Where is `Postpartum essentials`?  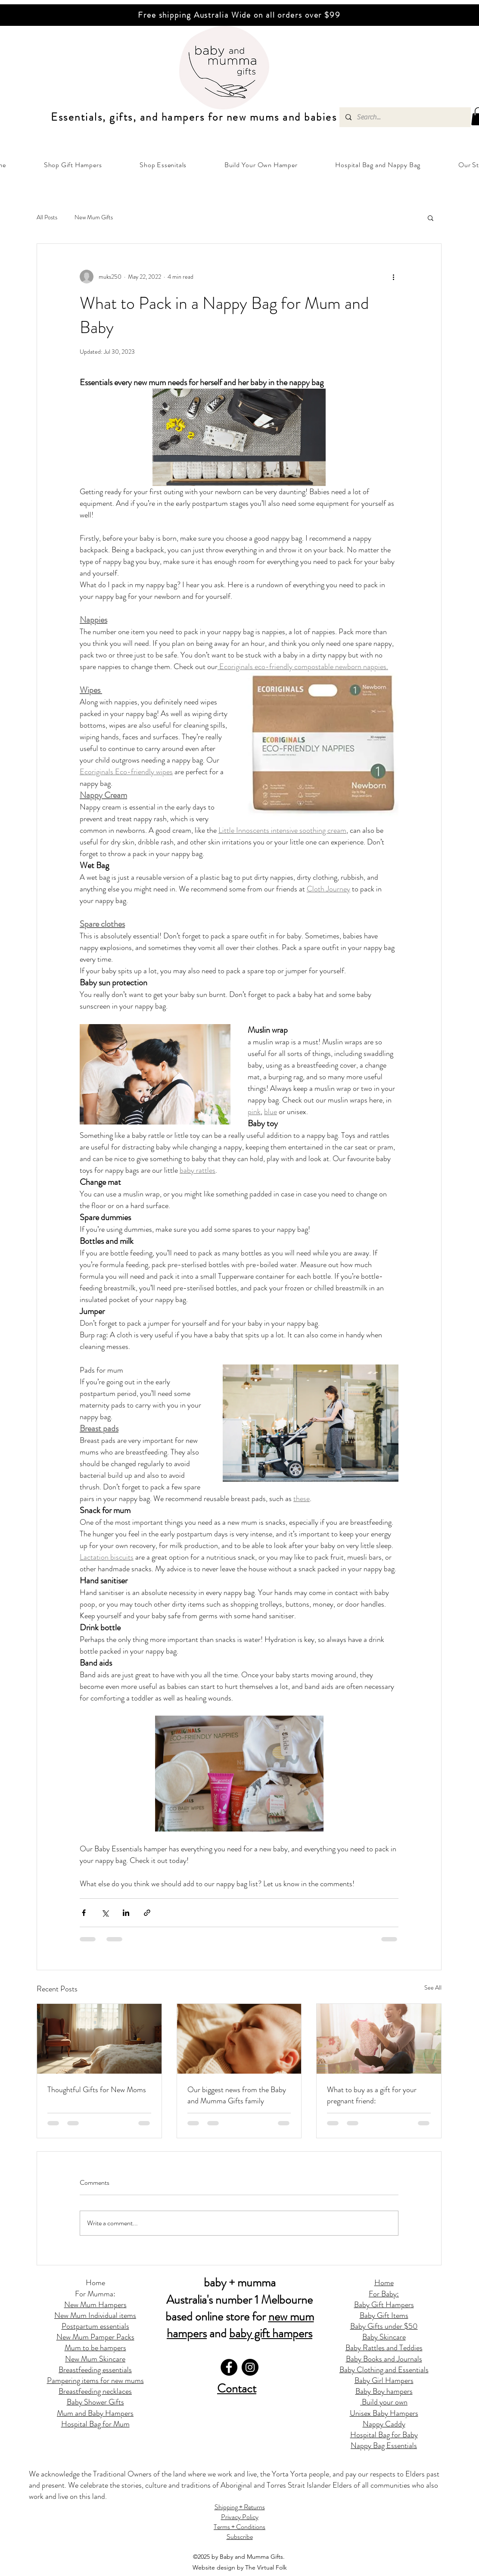 Postpartum essentials is located at coordinates (95, 2326).